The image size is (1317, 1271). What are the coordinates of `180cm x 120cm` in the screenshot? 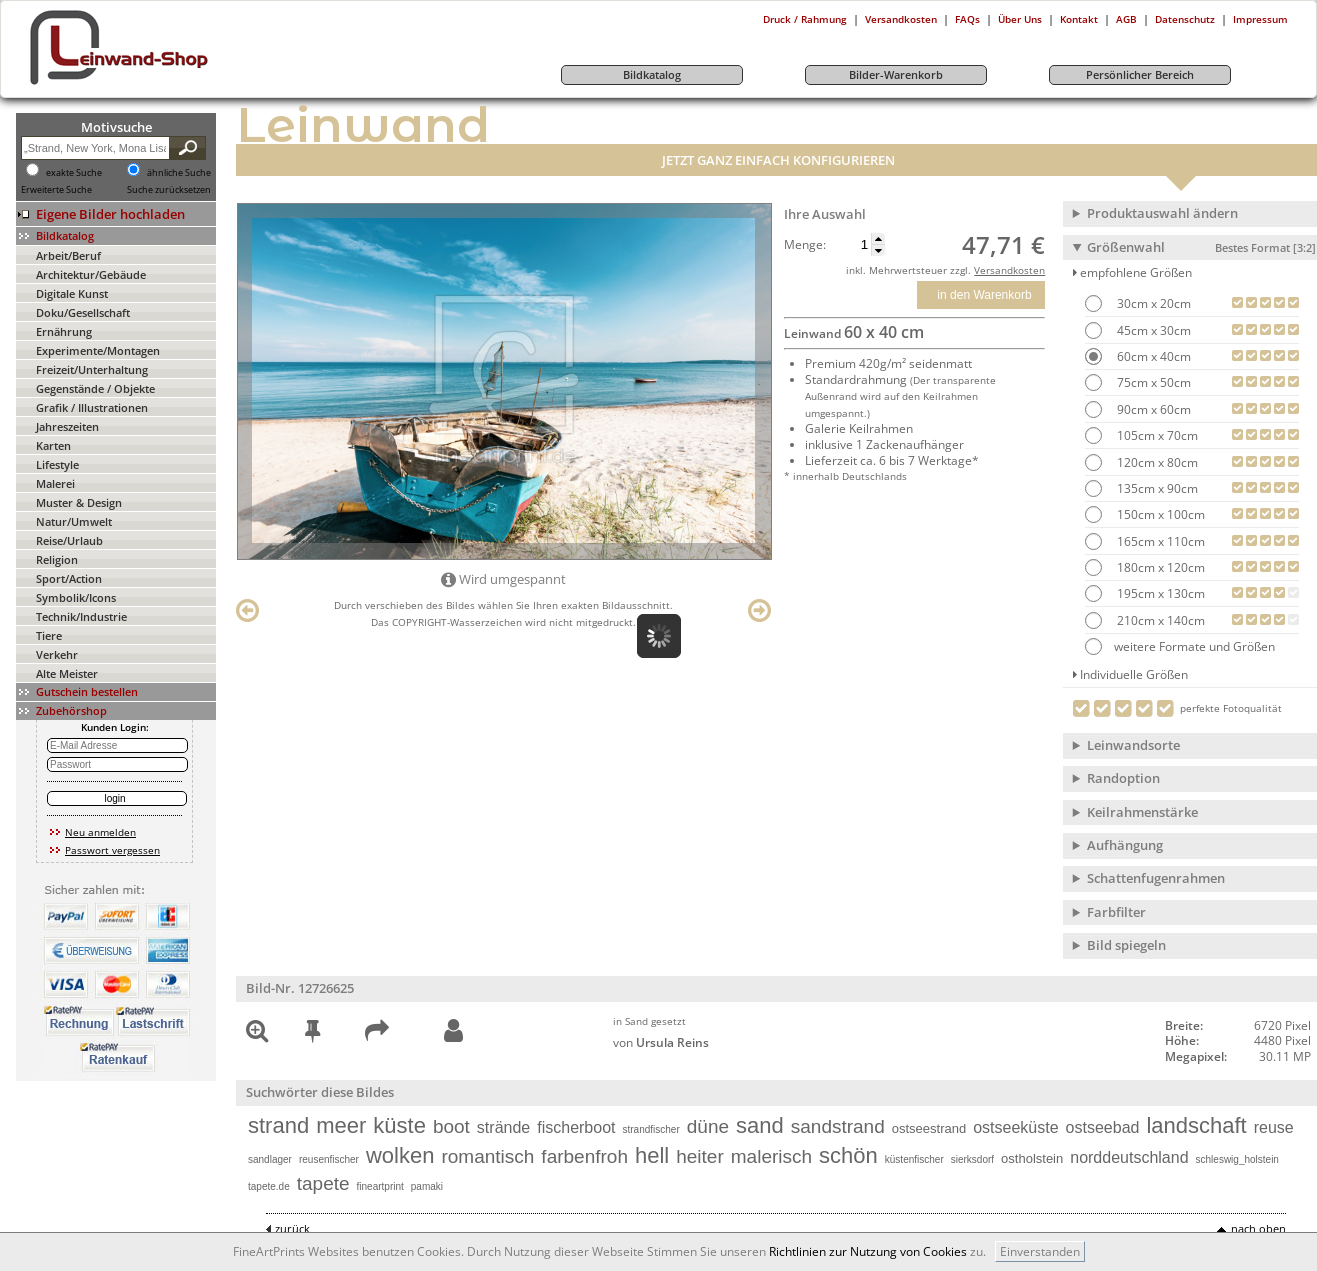 It's located at (1159, 567).